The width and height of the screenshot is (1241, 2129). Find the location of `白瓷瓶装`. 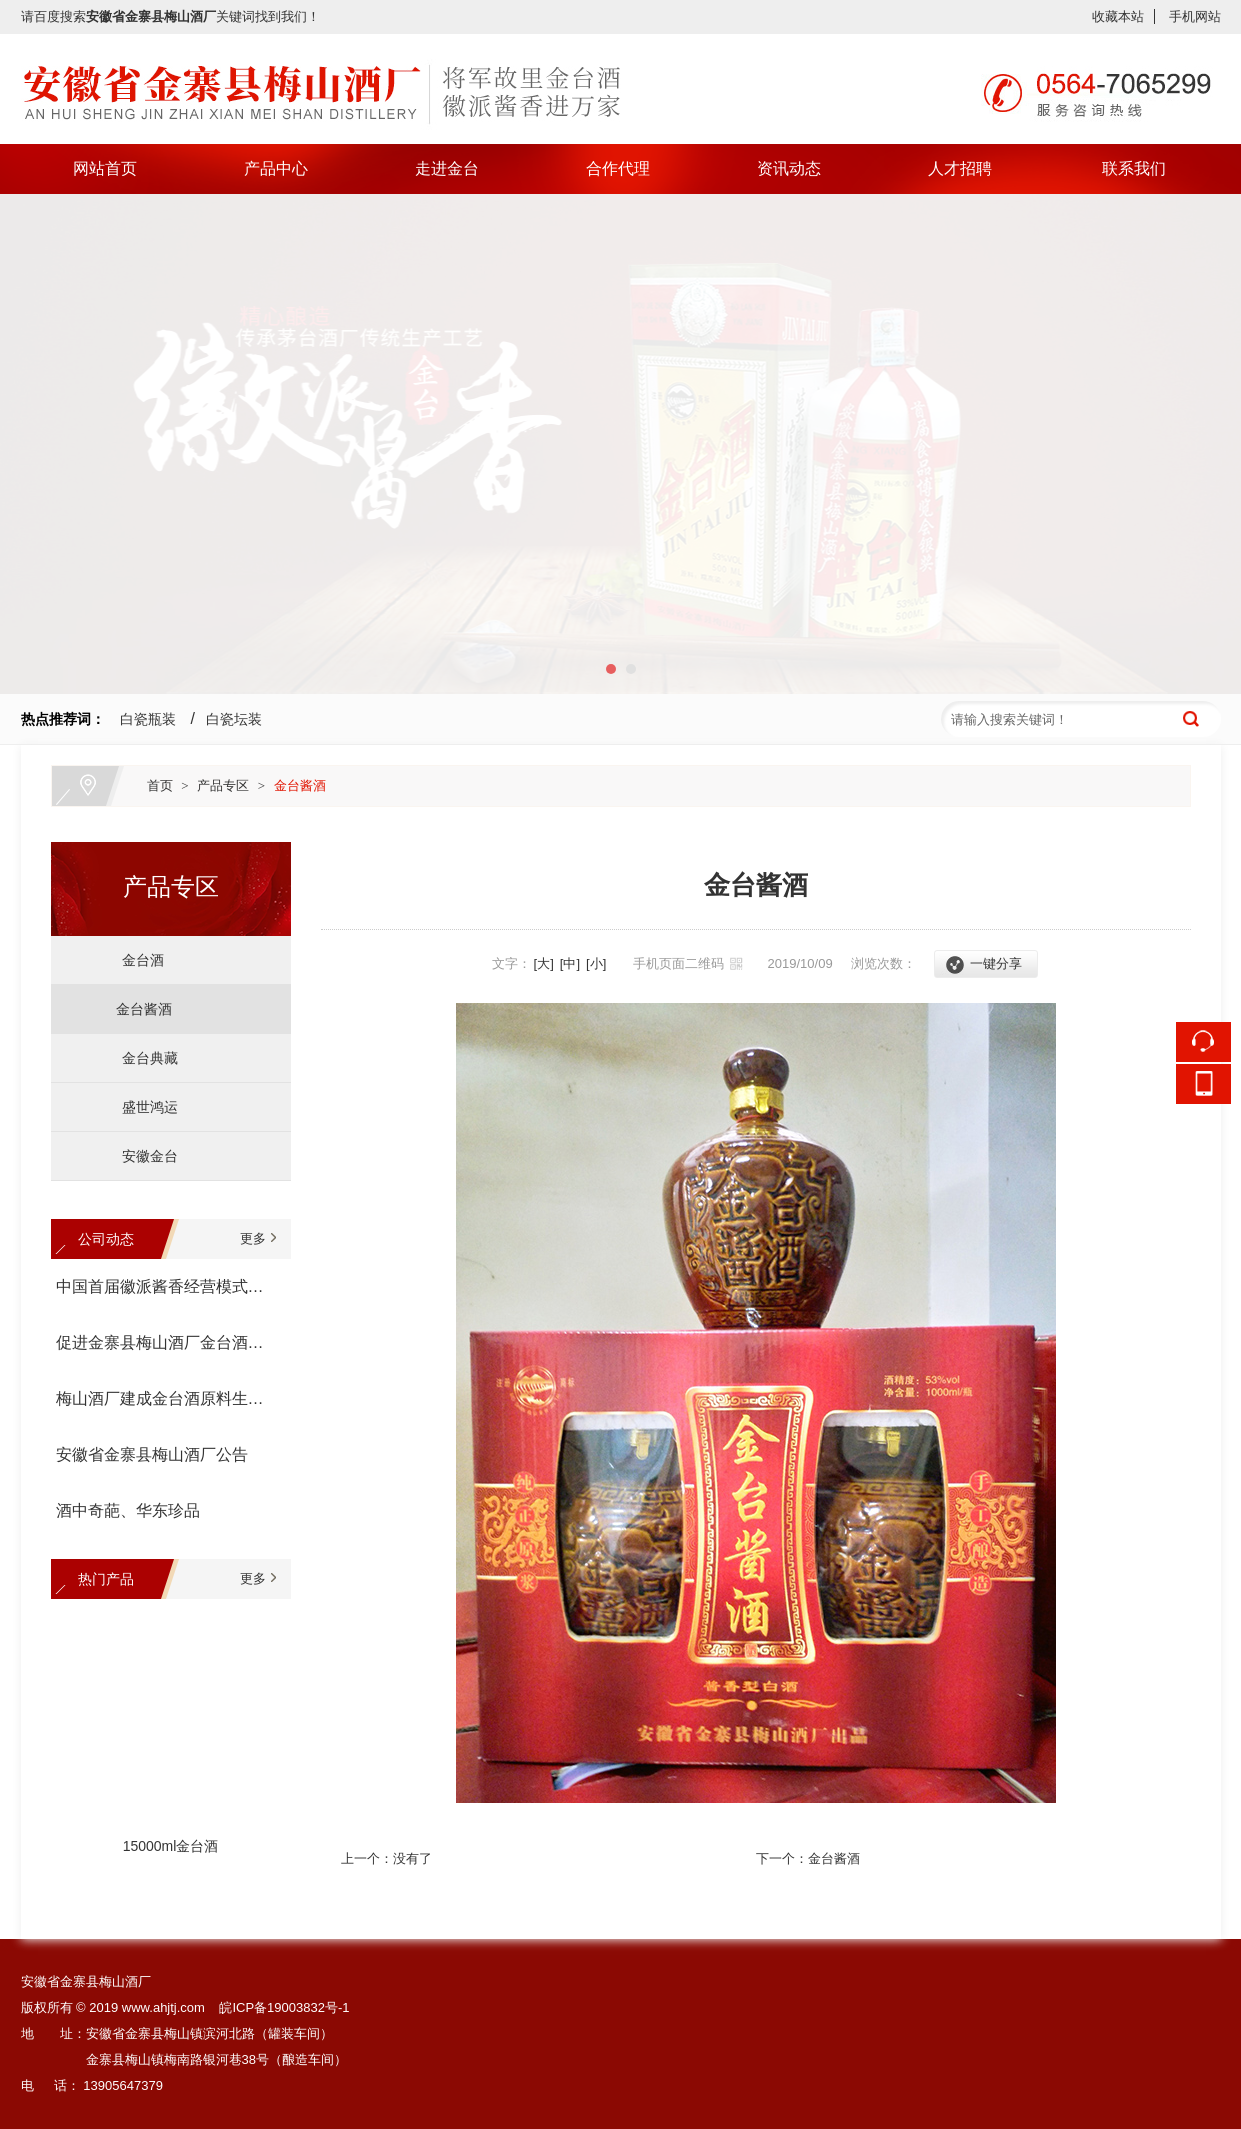

白瓷瓶装 is located at coordinates (148, 719).